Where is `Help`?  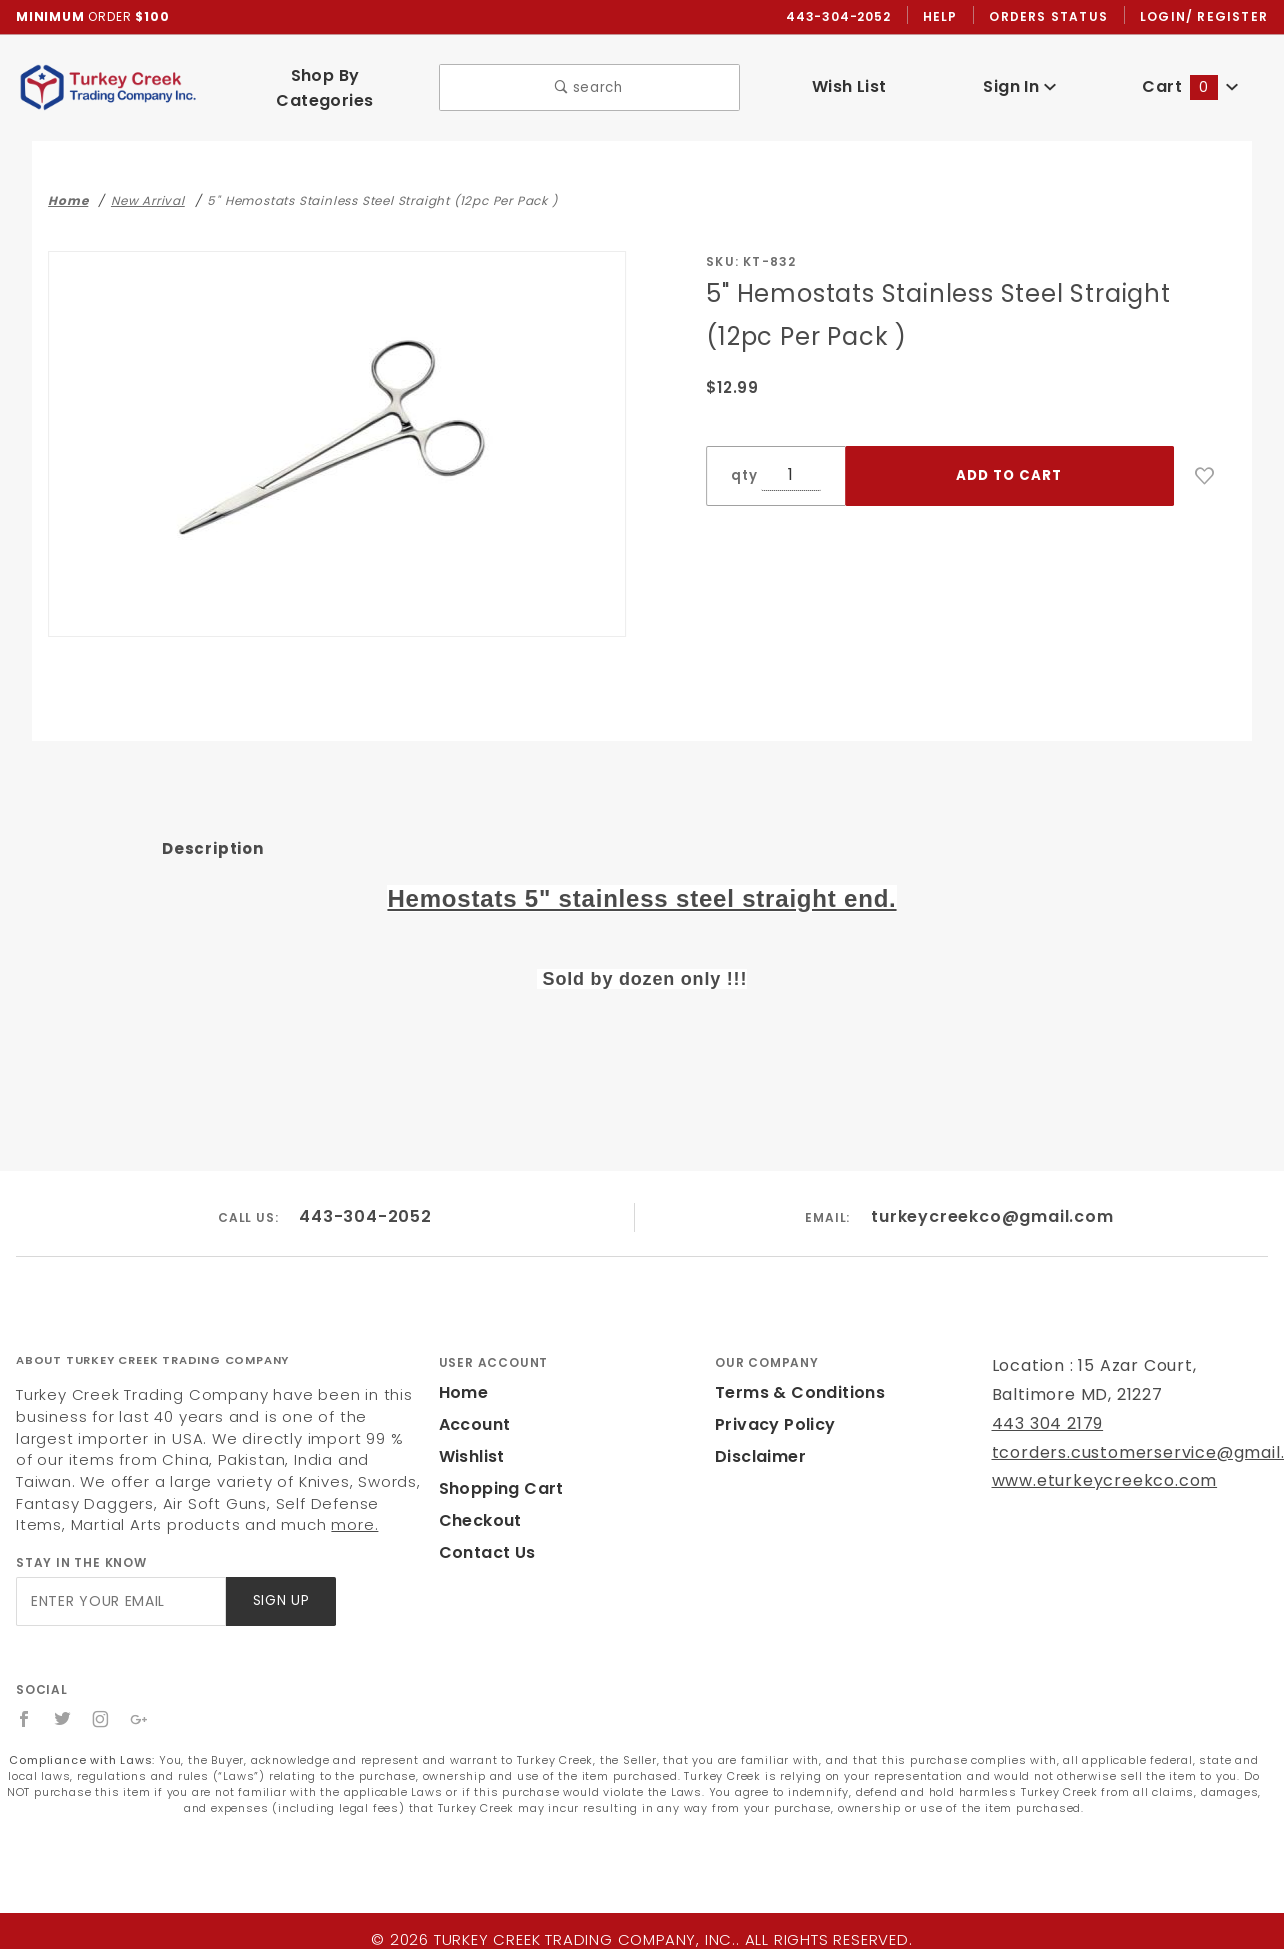
Help is located at coordinates (945, 17).